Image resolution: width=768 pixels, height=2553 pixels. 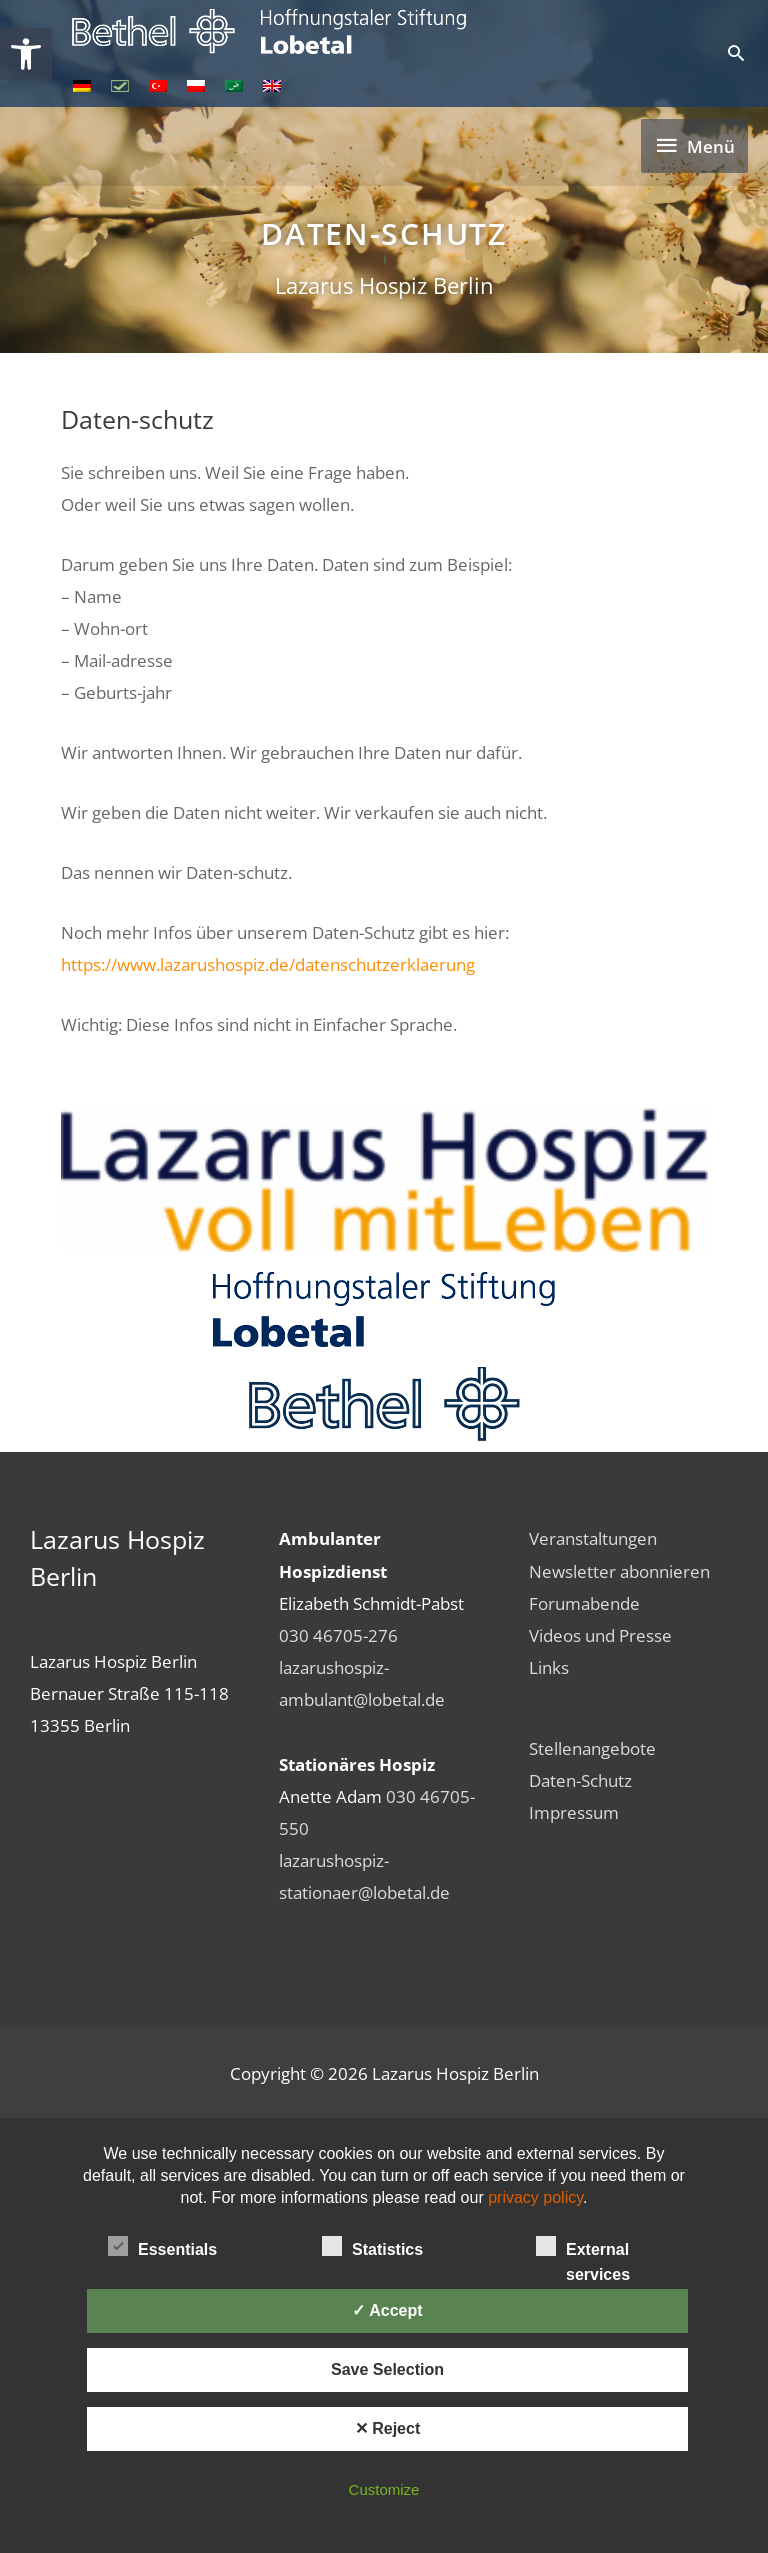 I want to click on External services, so click(x=583, y=2248).